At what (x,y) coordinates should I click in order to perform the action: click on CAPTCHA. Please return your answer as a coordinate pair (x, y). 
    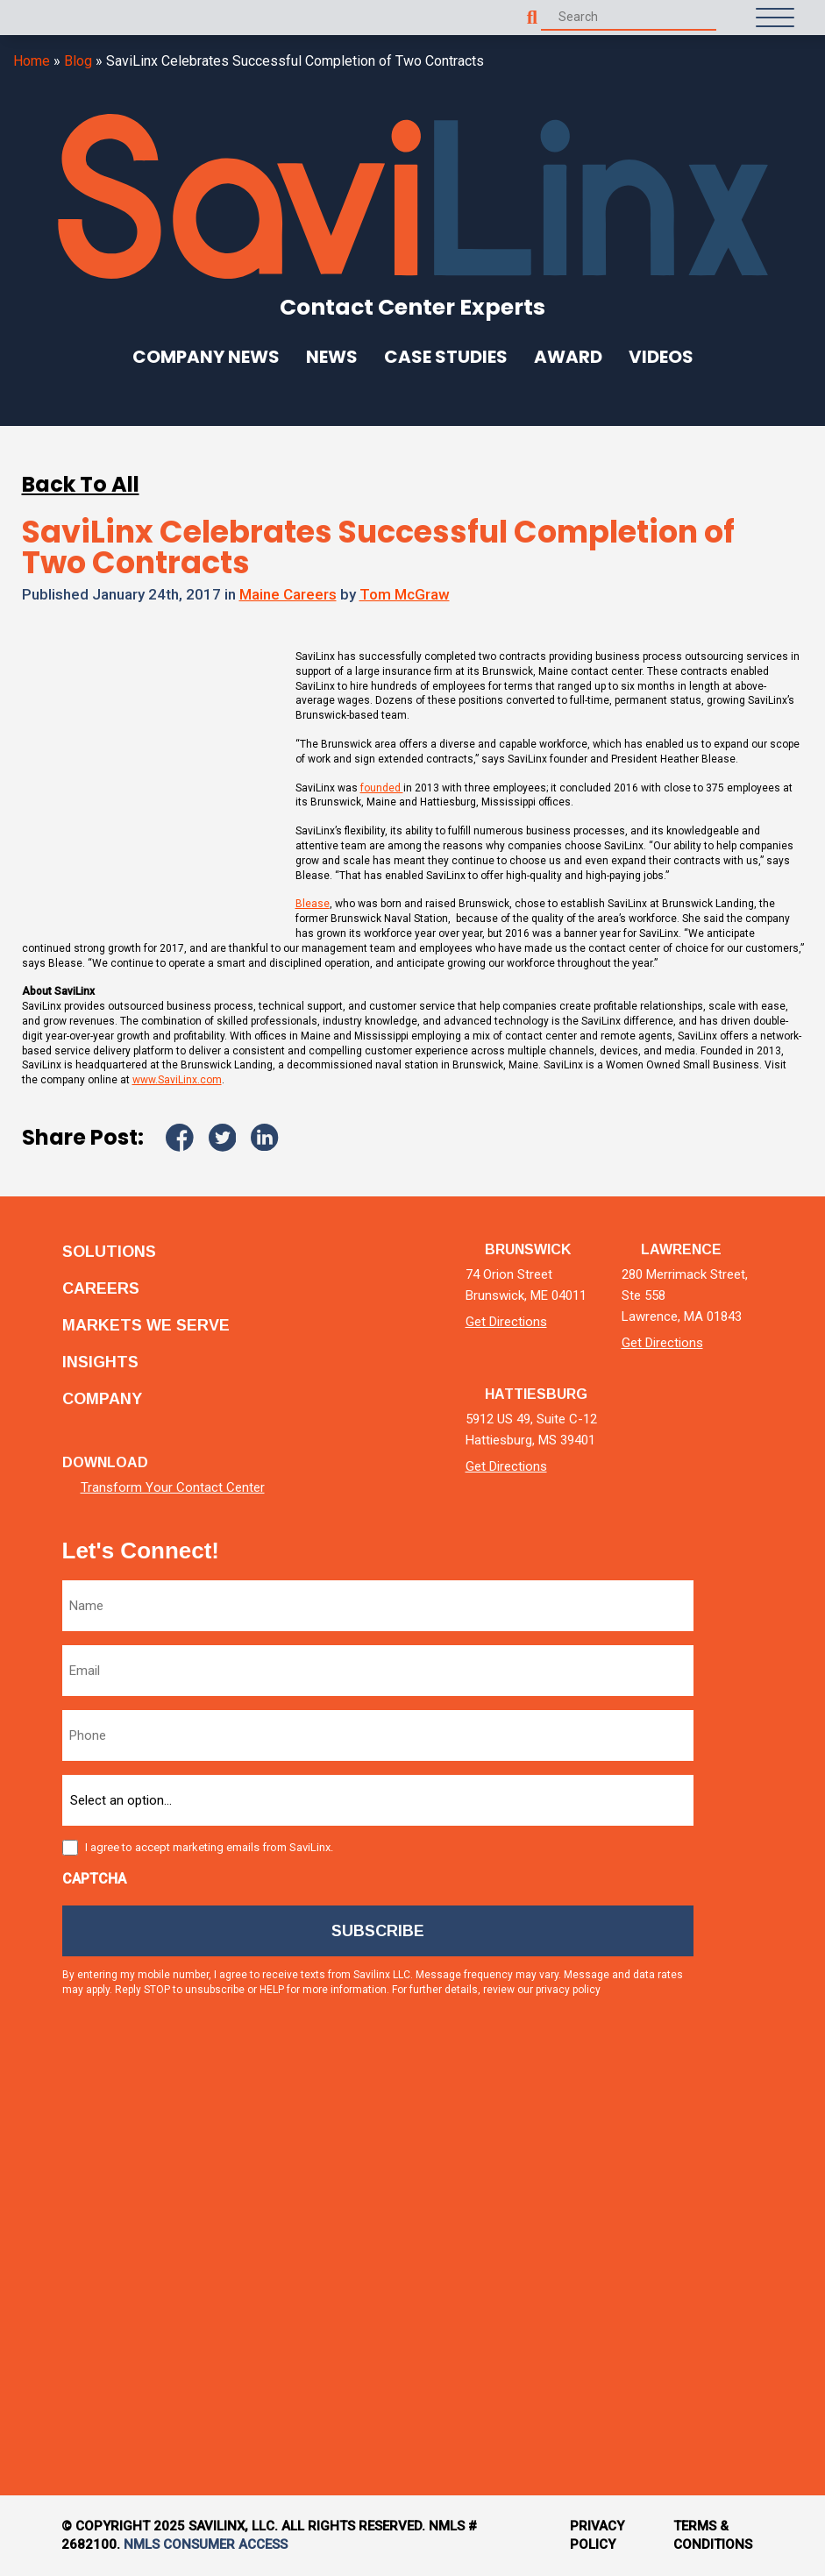
    Looking at the image, I should click on (94, 1878).